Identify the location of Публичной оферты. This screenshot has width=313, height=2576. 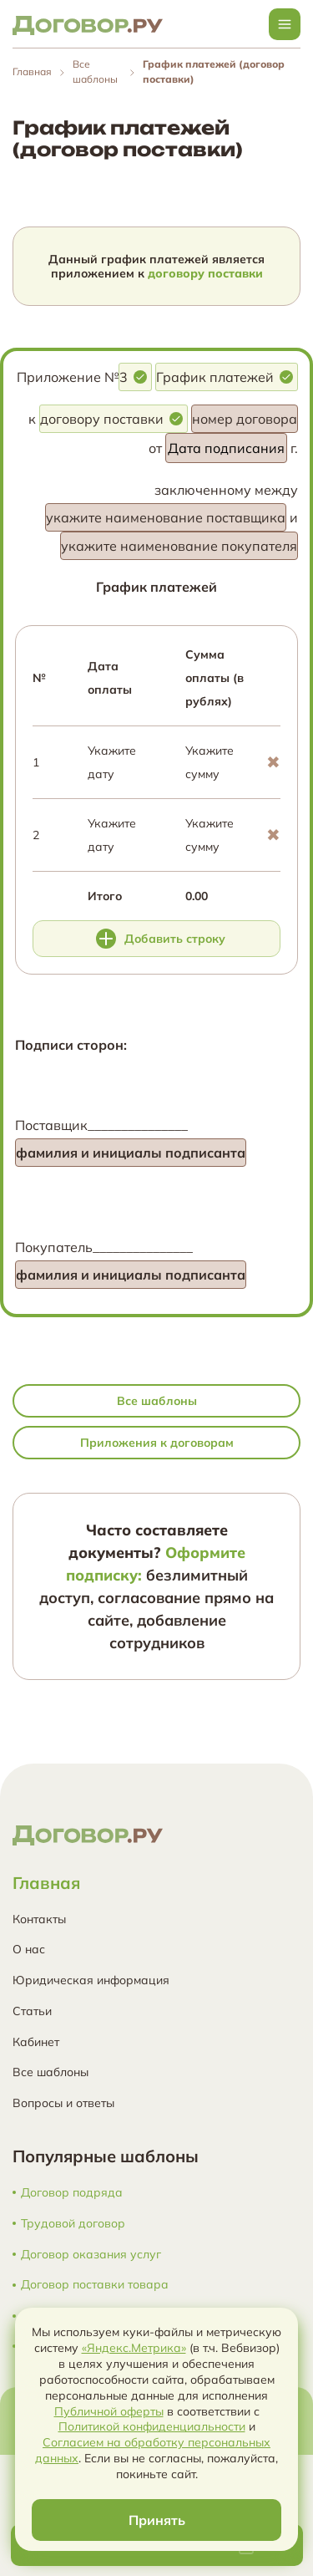
(109, 2411).